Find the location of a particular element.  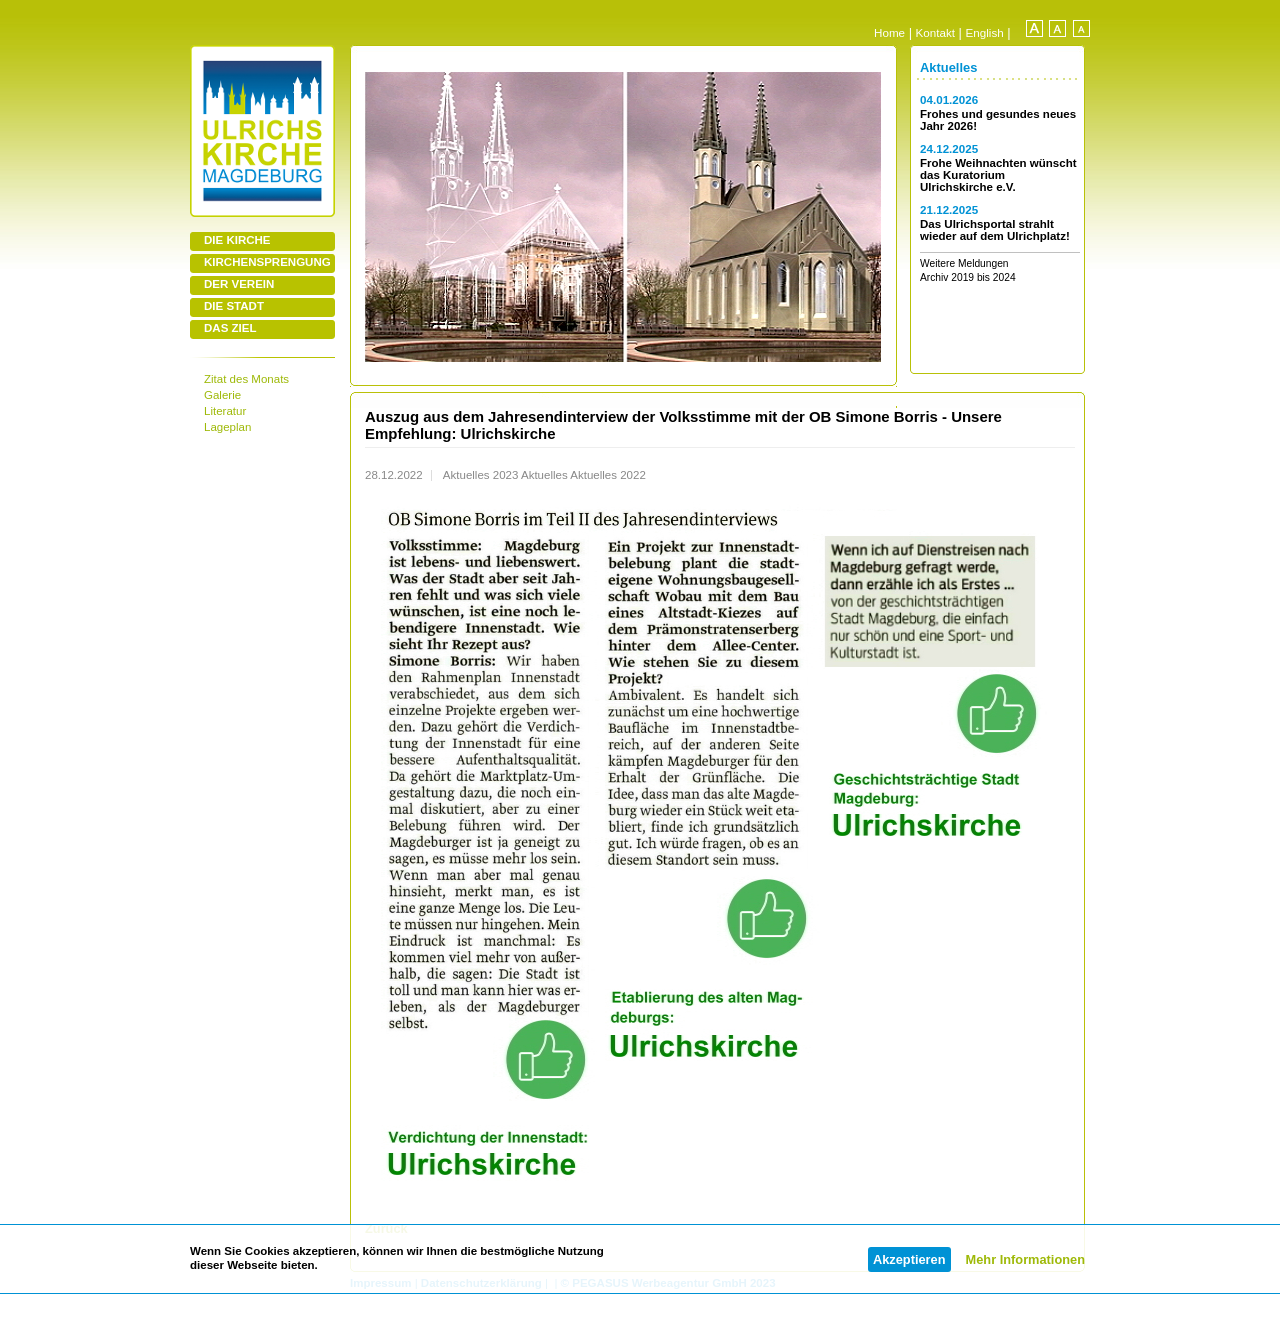

Lageplan is located at coordinates (227, 427).